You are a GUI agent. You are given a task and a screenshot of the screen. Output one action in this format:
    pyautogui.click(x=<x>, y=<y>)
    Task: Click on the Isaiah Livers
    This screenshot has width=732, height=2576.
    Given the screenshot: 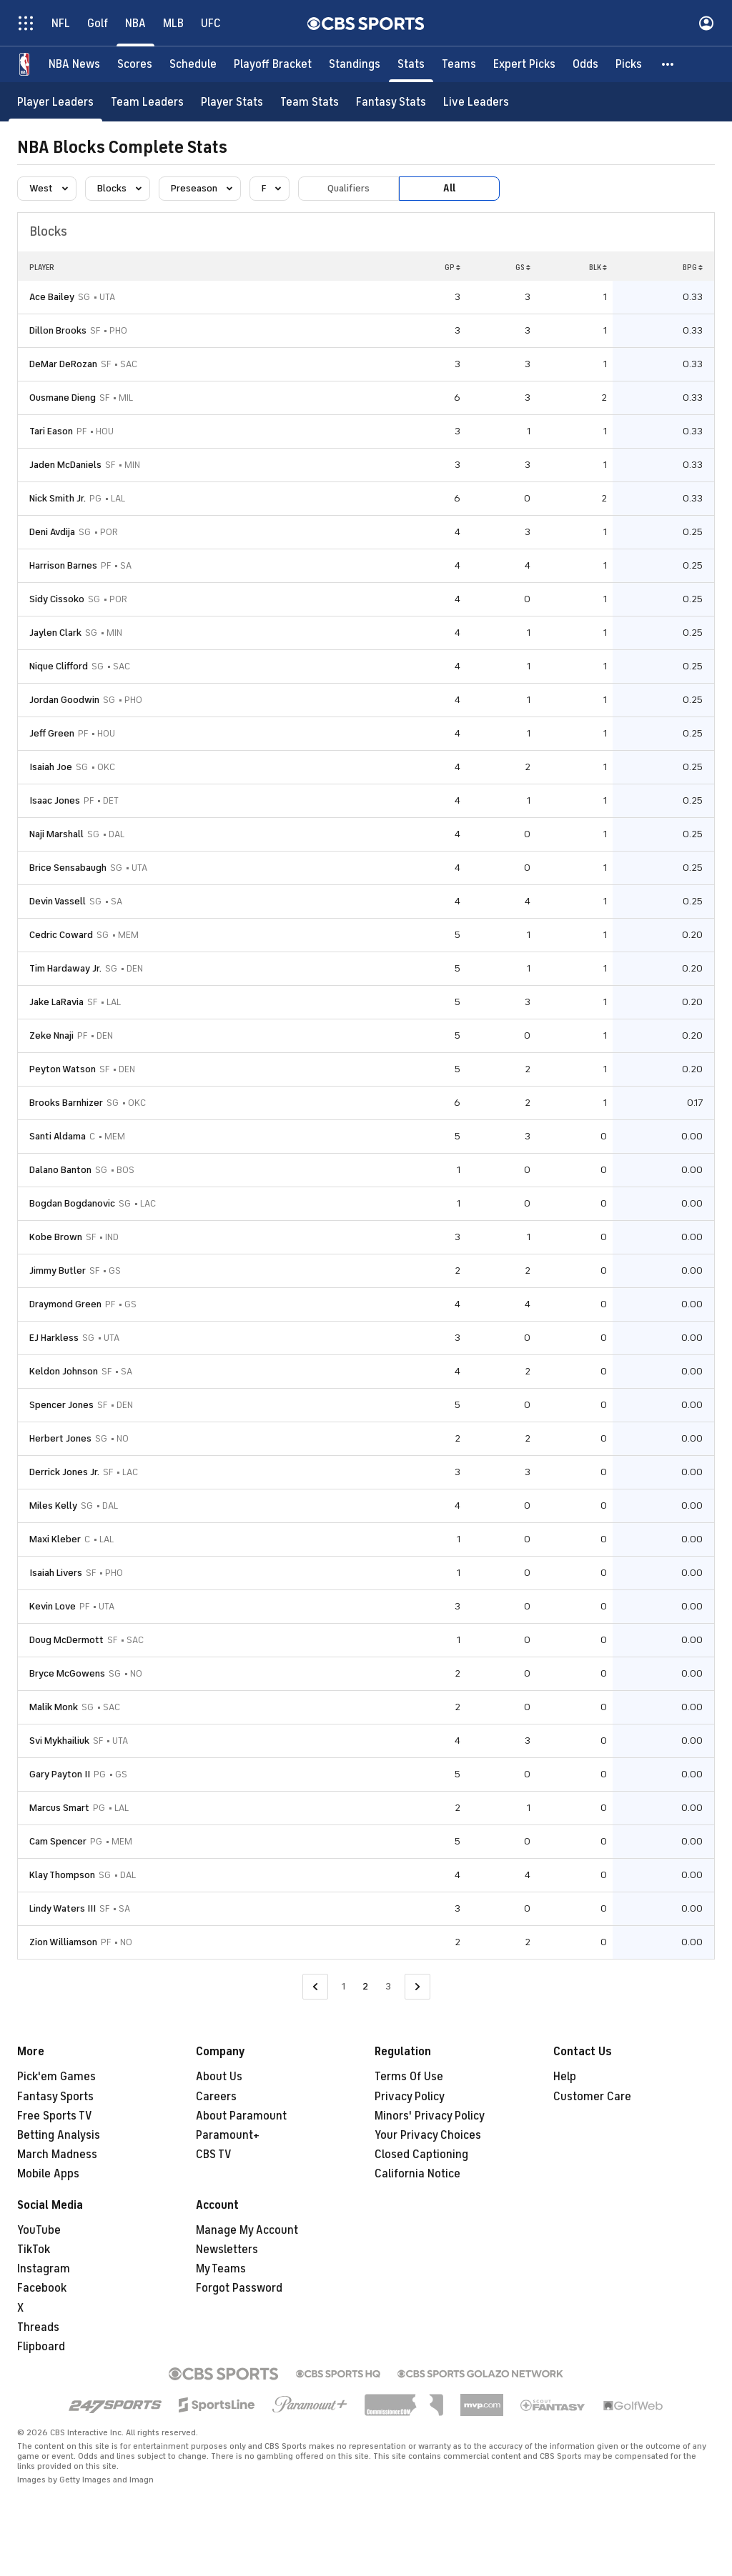 What is the action you would take?
    pyautogui.click(x=55, y=1573)
    